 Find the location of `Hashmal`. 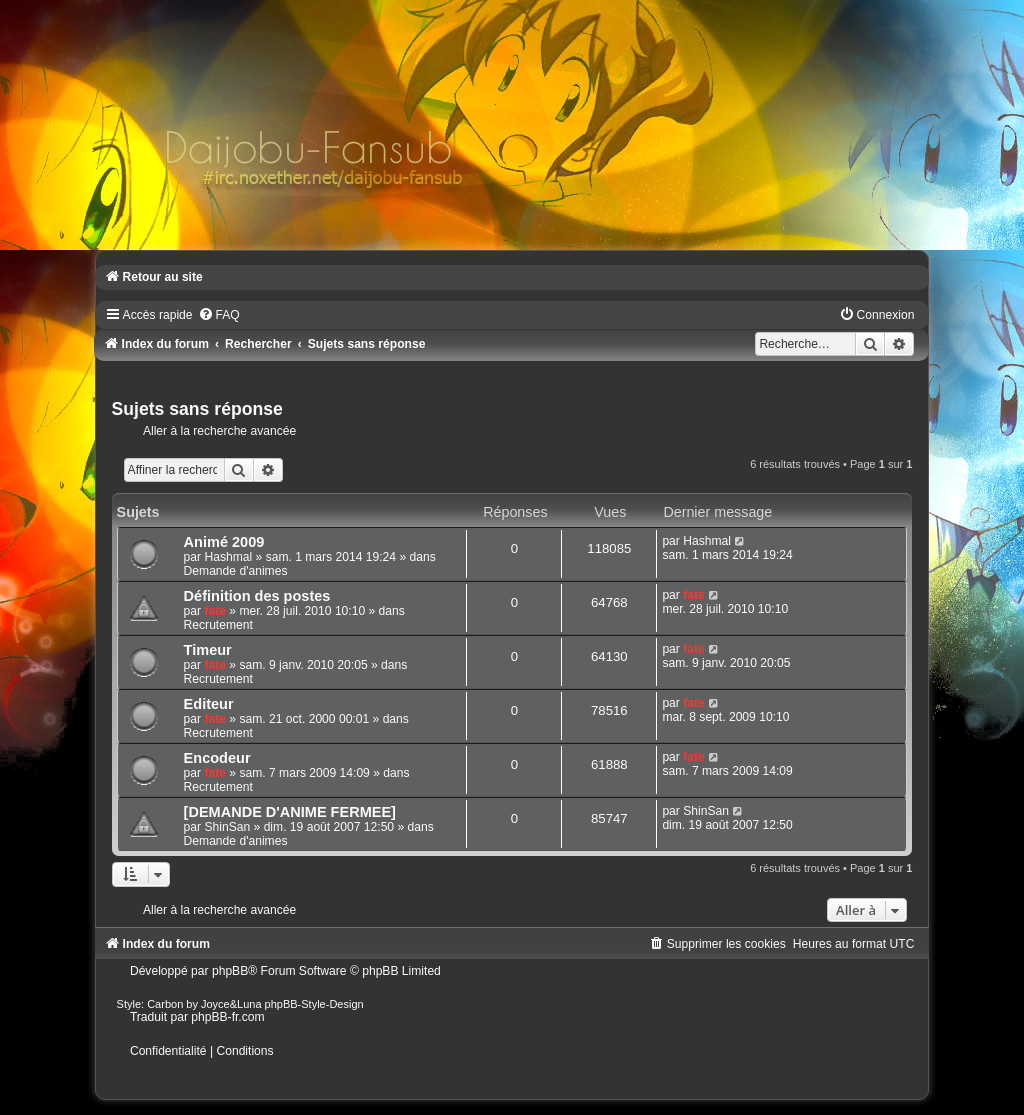

Hashmal is located at coordinates (228, 557).